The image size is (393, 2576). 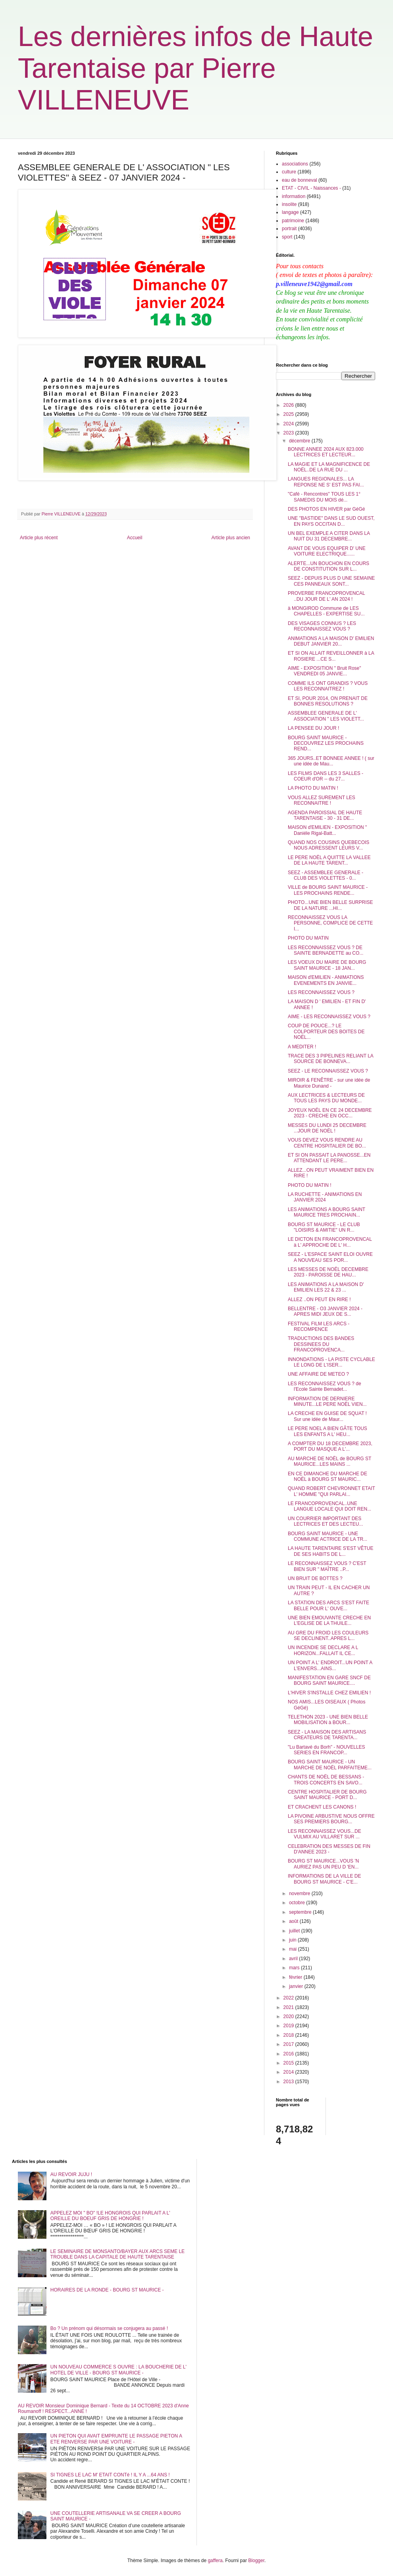 I want to click on insolite, so click(x=289, y=204).